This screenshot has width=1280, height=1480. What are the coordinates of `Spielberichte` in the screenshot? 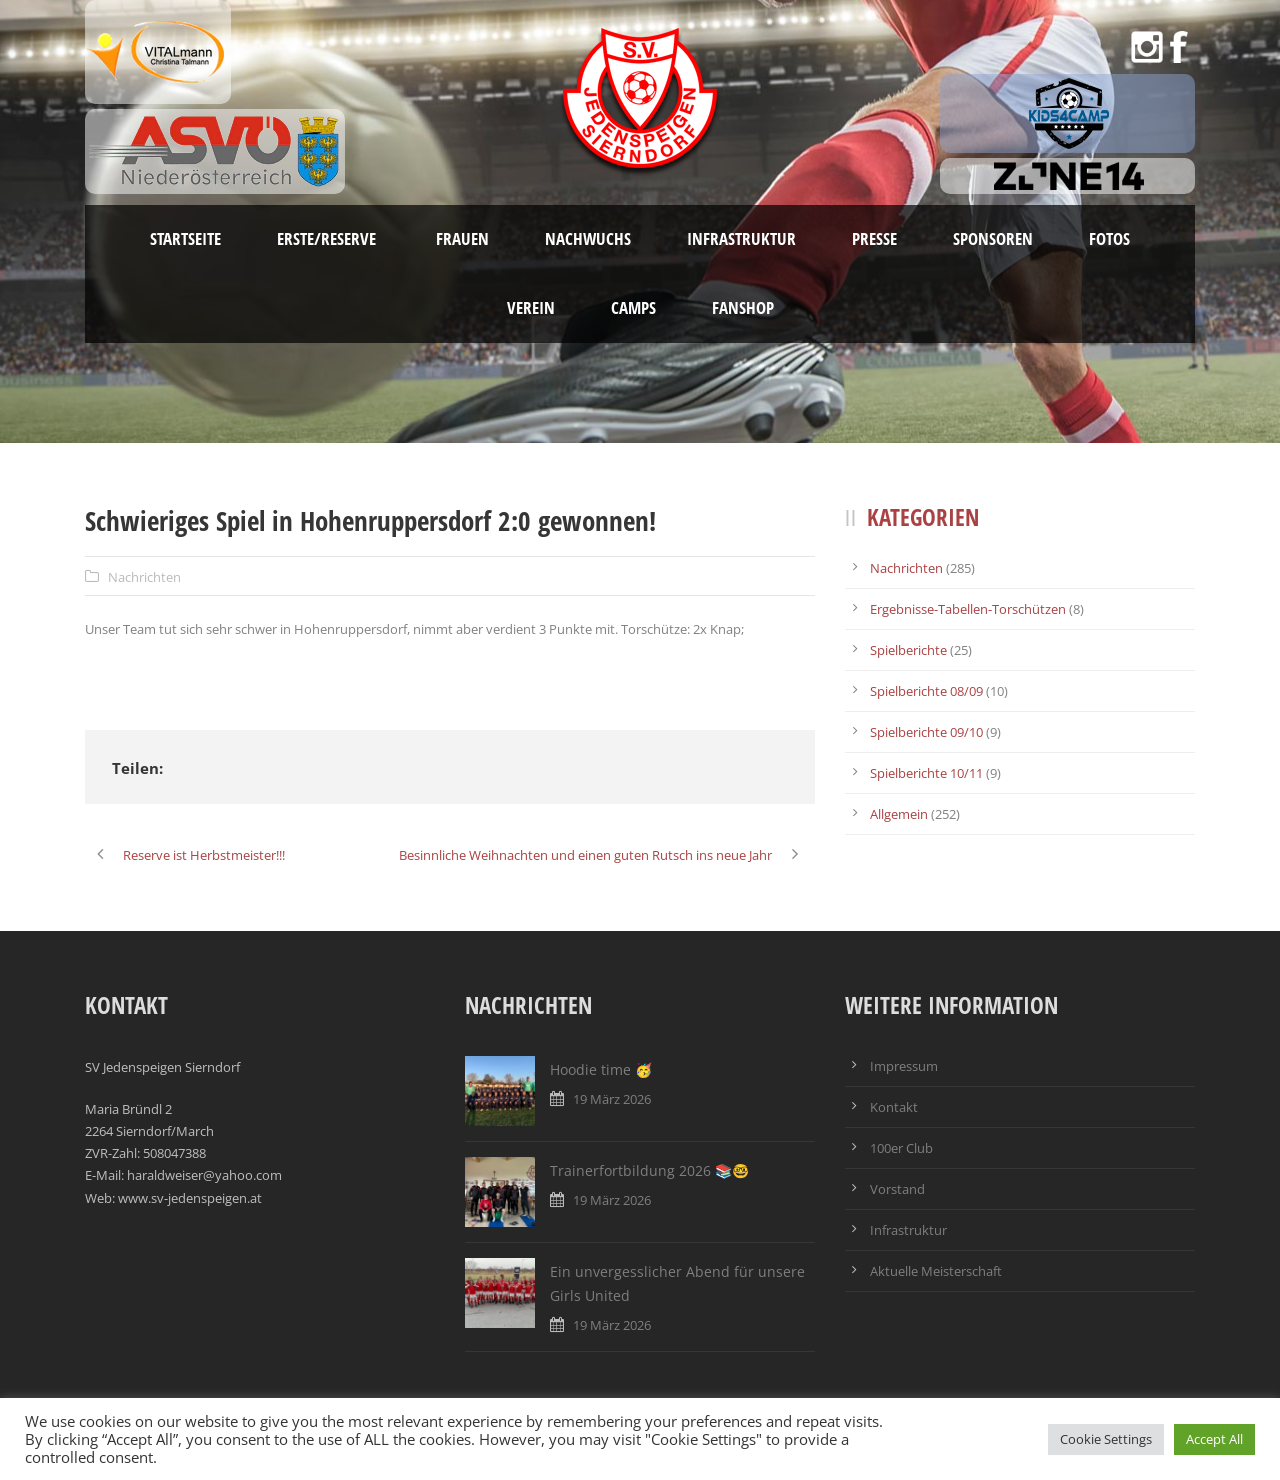 It's located at (908, 650).